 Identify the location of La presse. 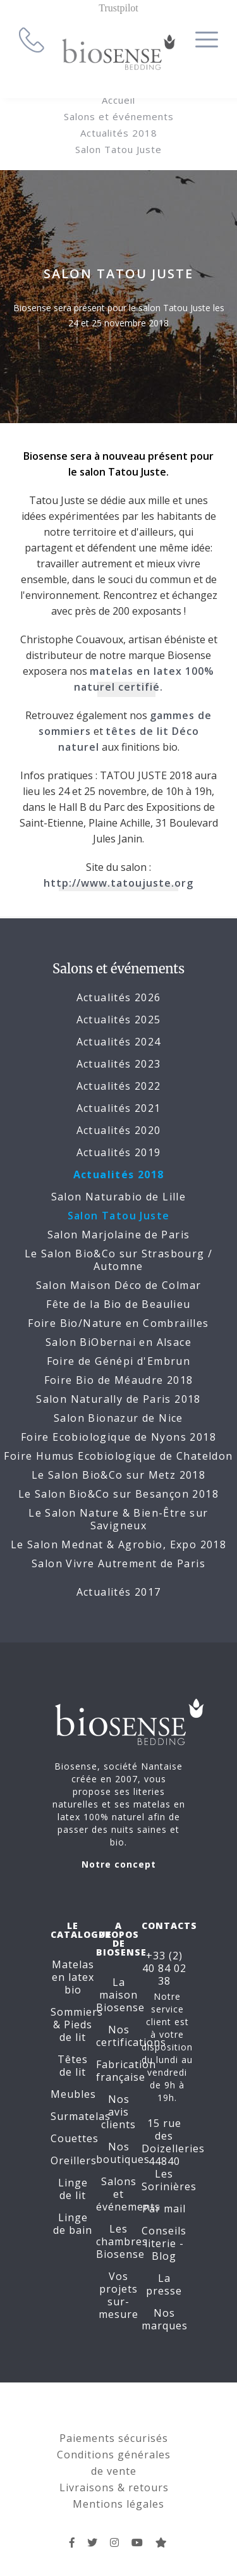
(164, 2284).